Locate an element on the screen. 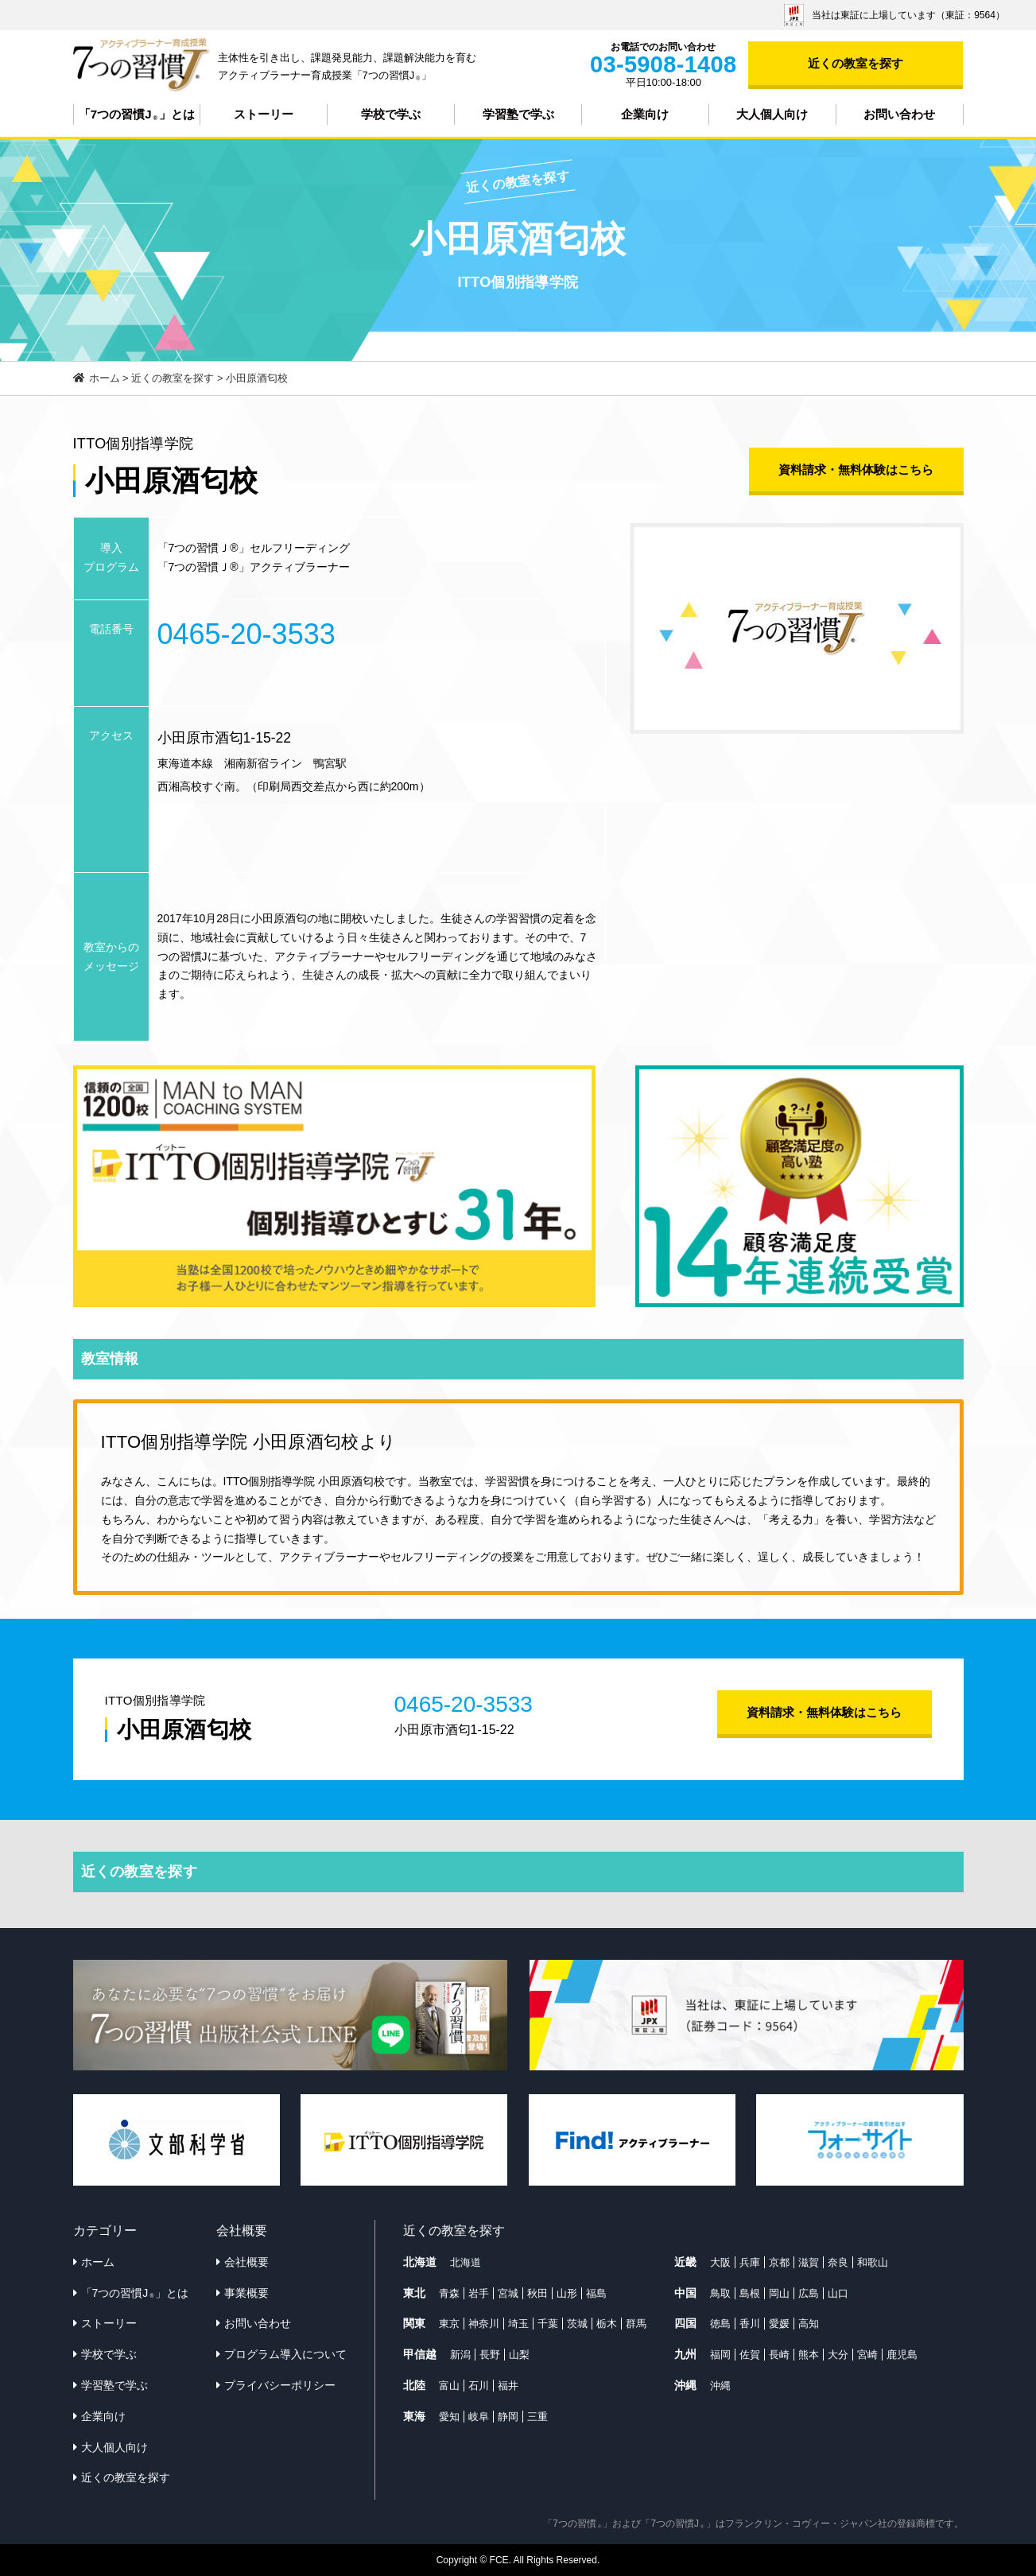 This screenshot has height=2576, width=1036. 奈良 is located at coordinates (838, 2262).